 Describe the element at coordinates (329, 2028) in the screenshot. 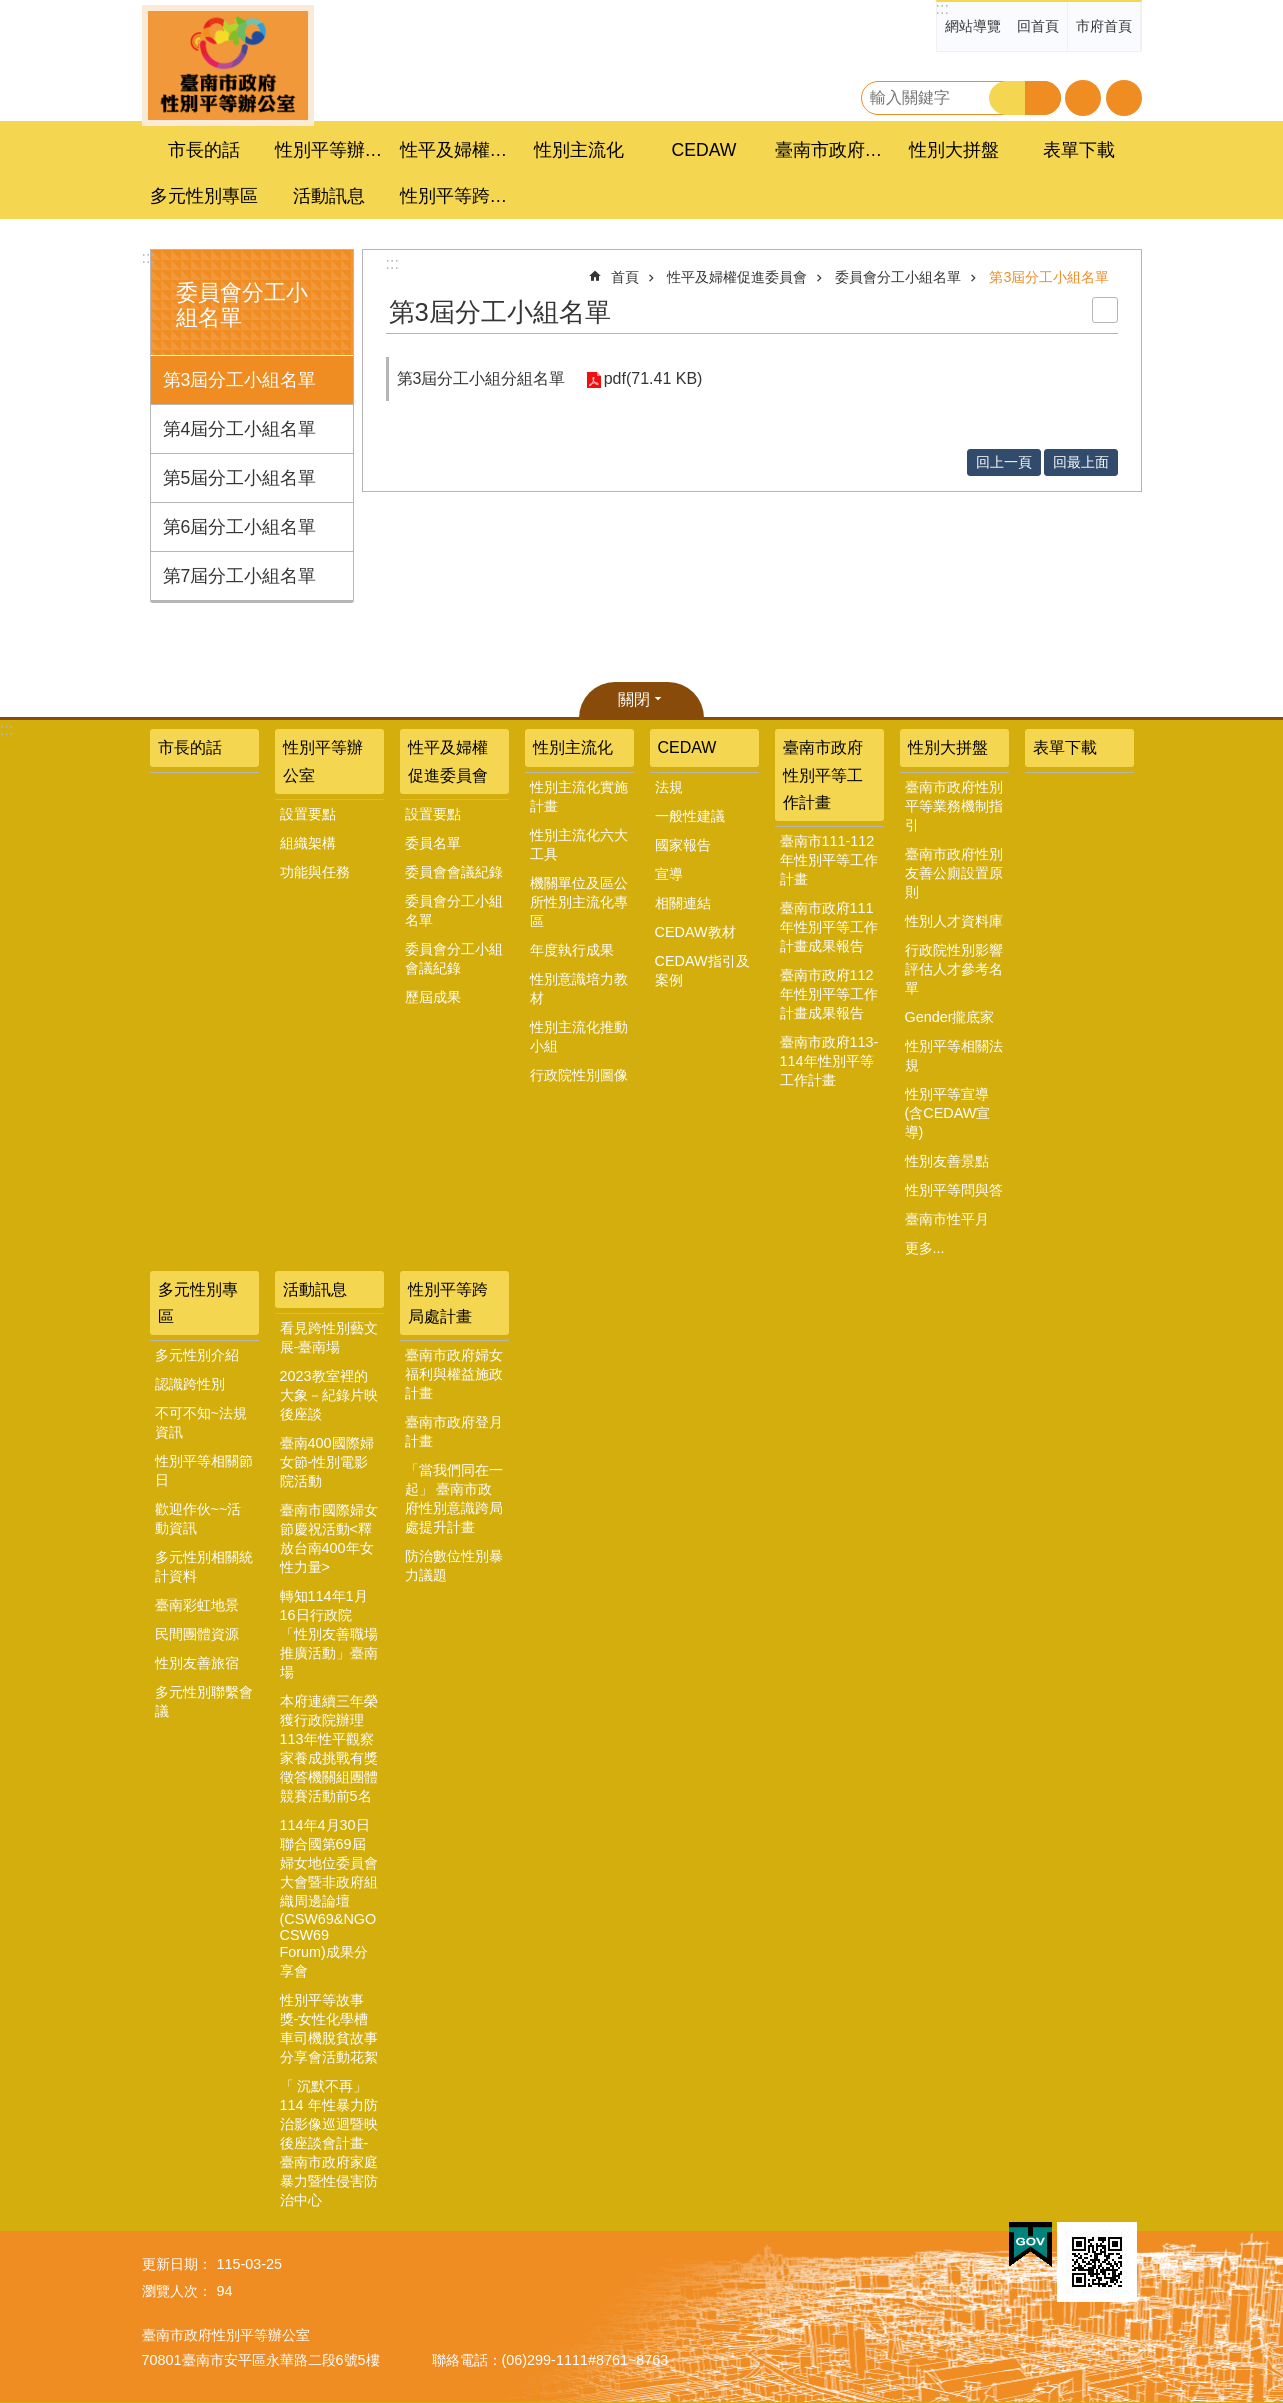

I see `性別平等故事獎-女性化學槽車司機脫貧故事分享會活動花絮` at that location.